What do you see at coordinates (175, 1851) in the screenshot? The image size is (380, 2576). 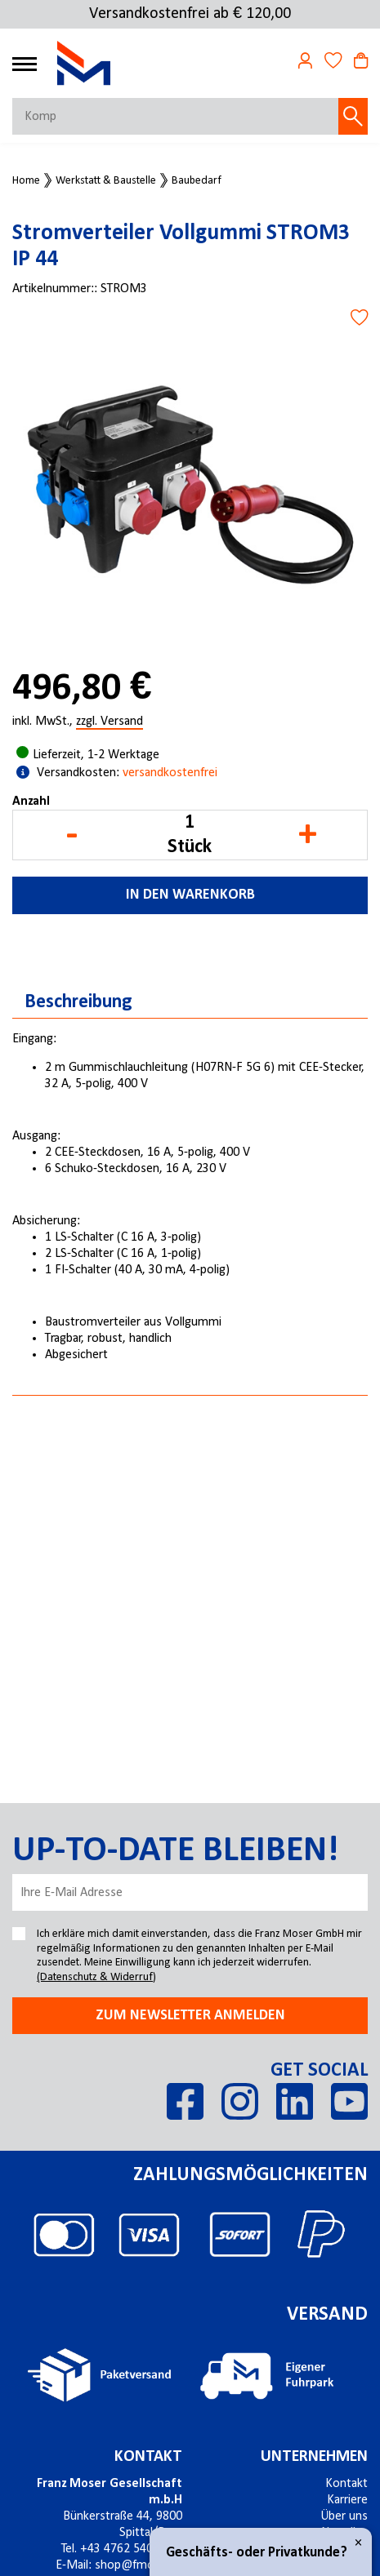 I see `Up-to-date bleiben!` at bounding box center [175, 1851].